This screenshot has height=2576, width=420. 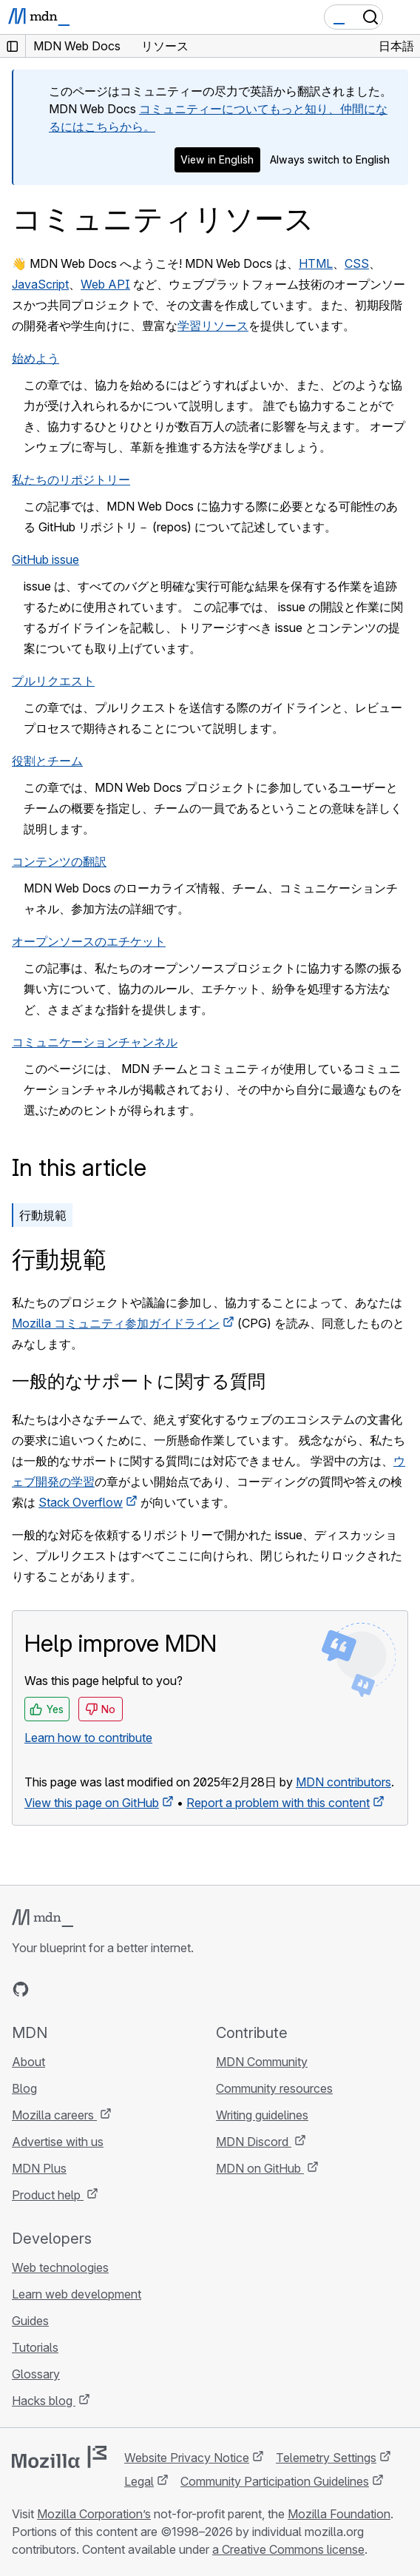 What do you see at coordinates (40, 284) in the screenshot?
I see `JavaScript` at bounding box center [40, 284].